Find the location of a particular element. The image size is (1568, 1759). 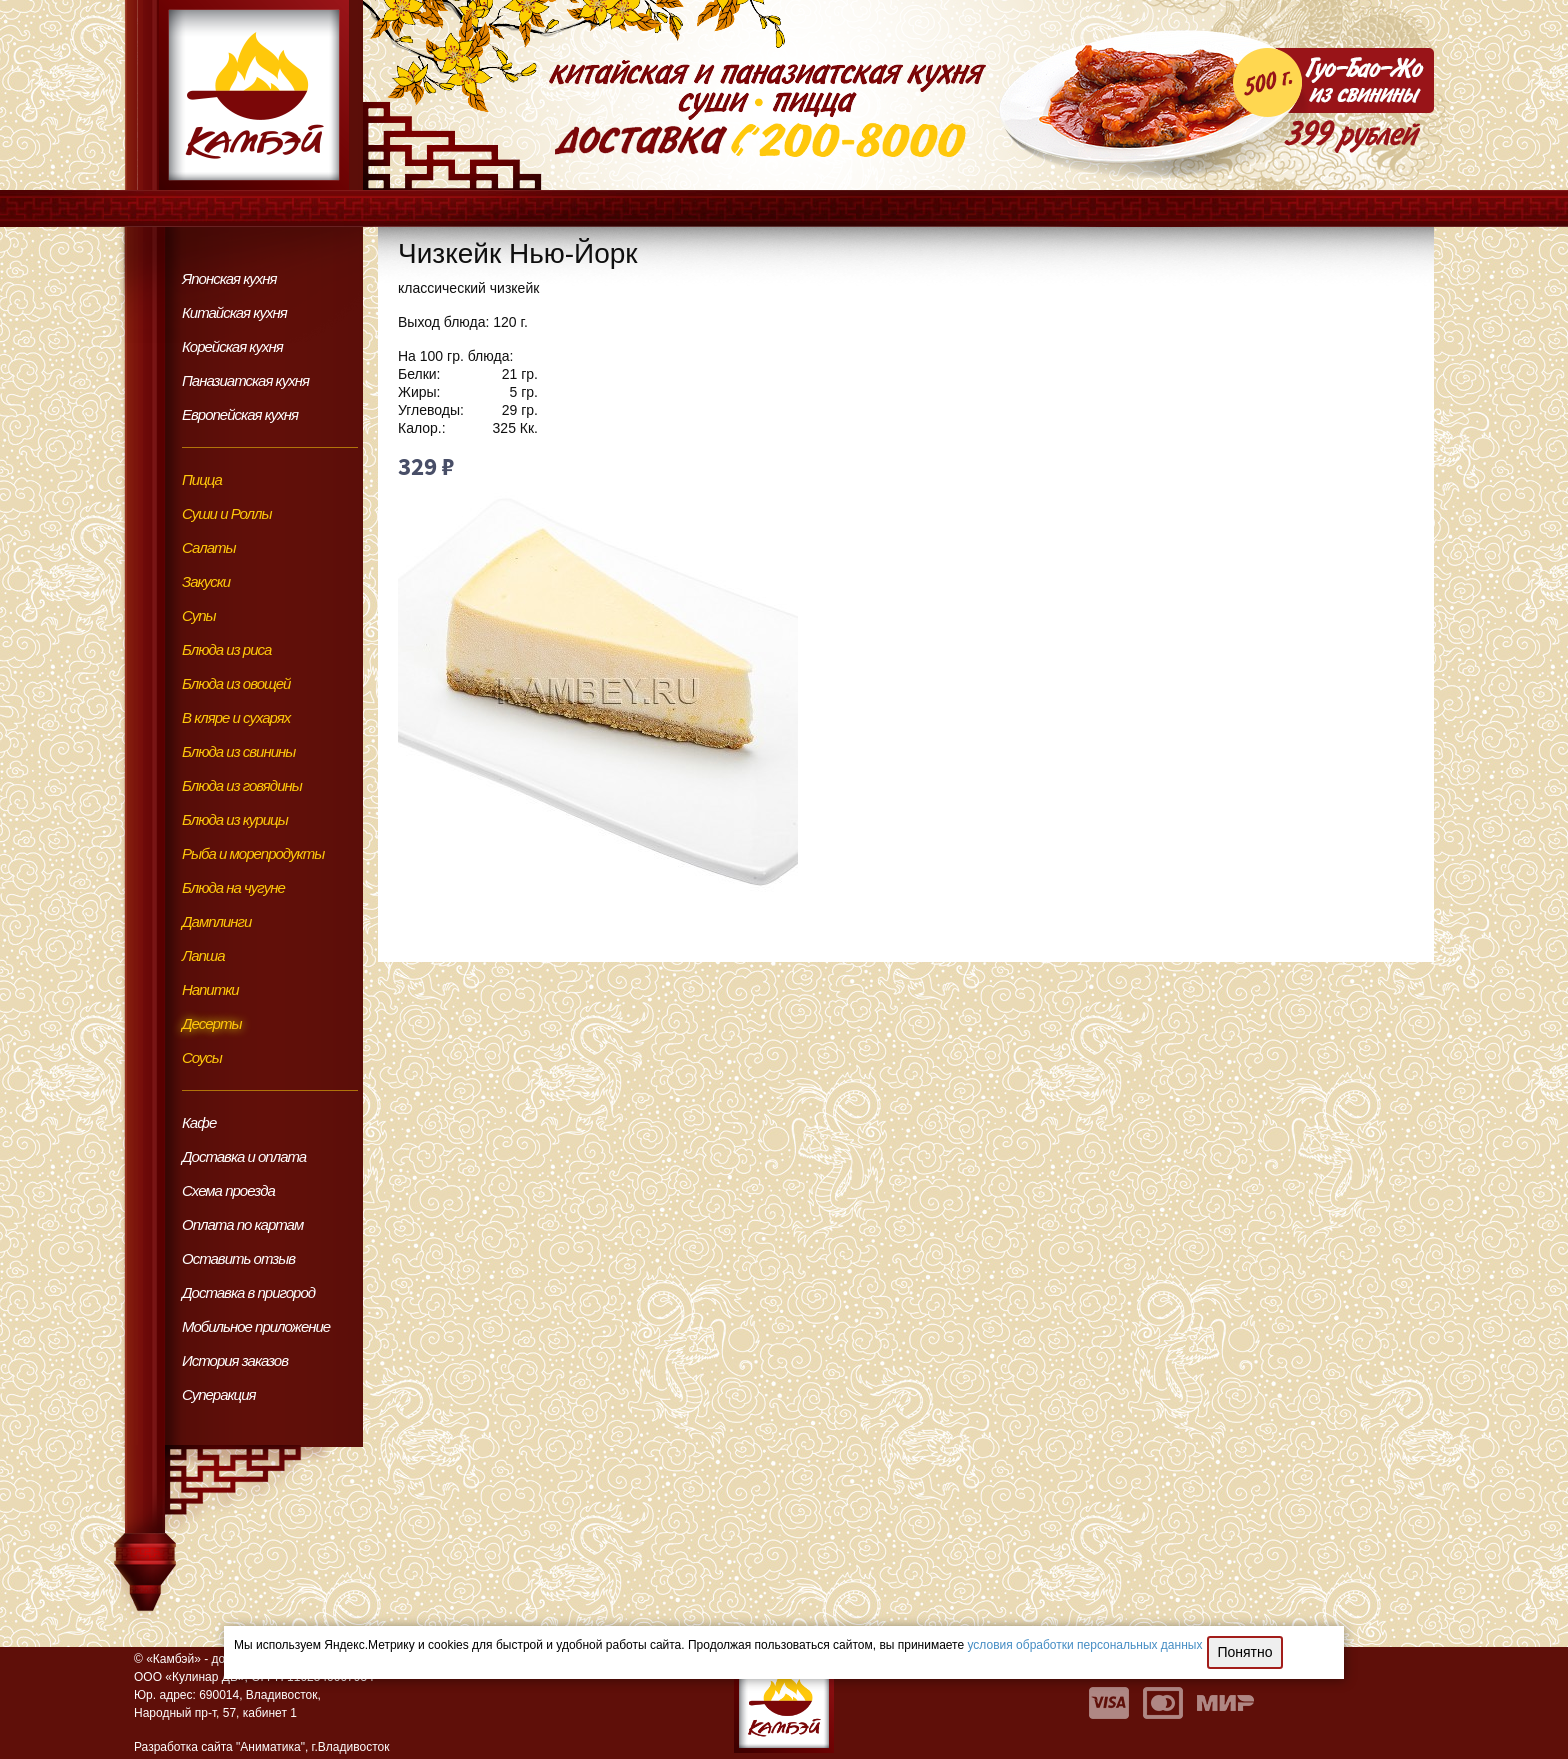

Суши и Роллы is located at coordinates (226, 513).